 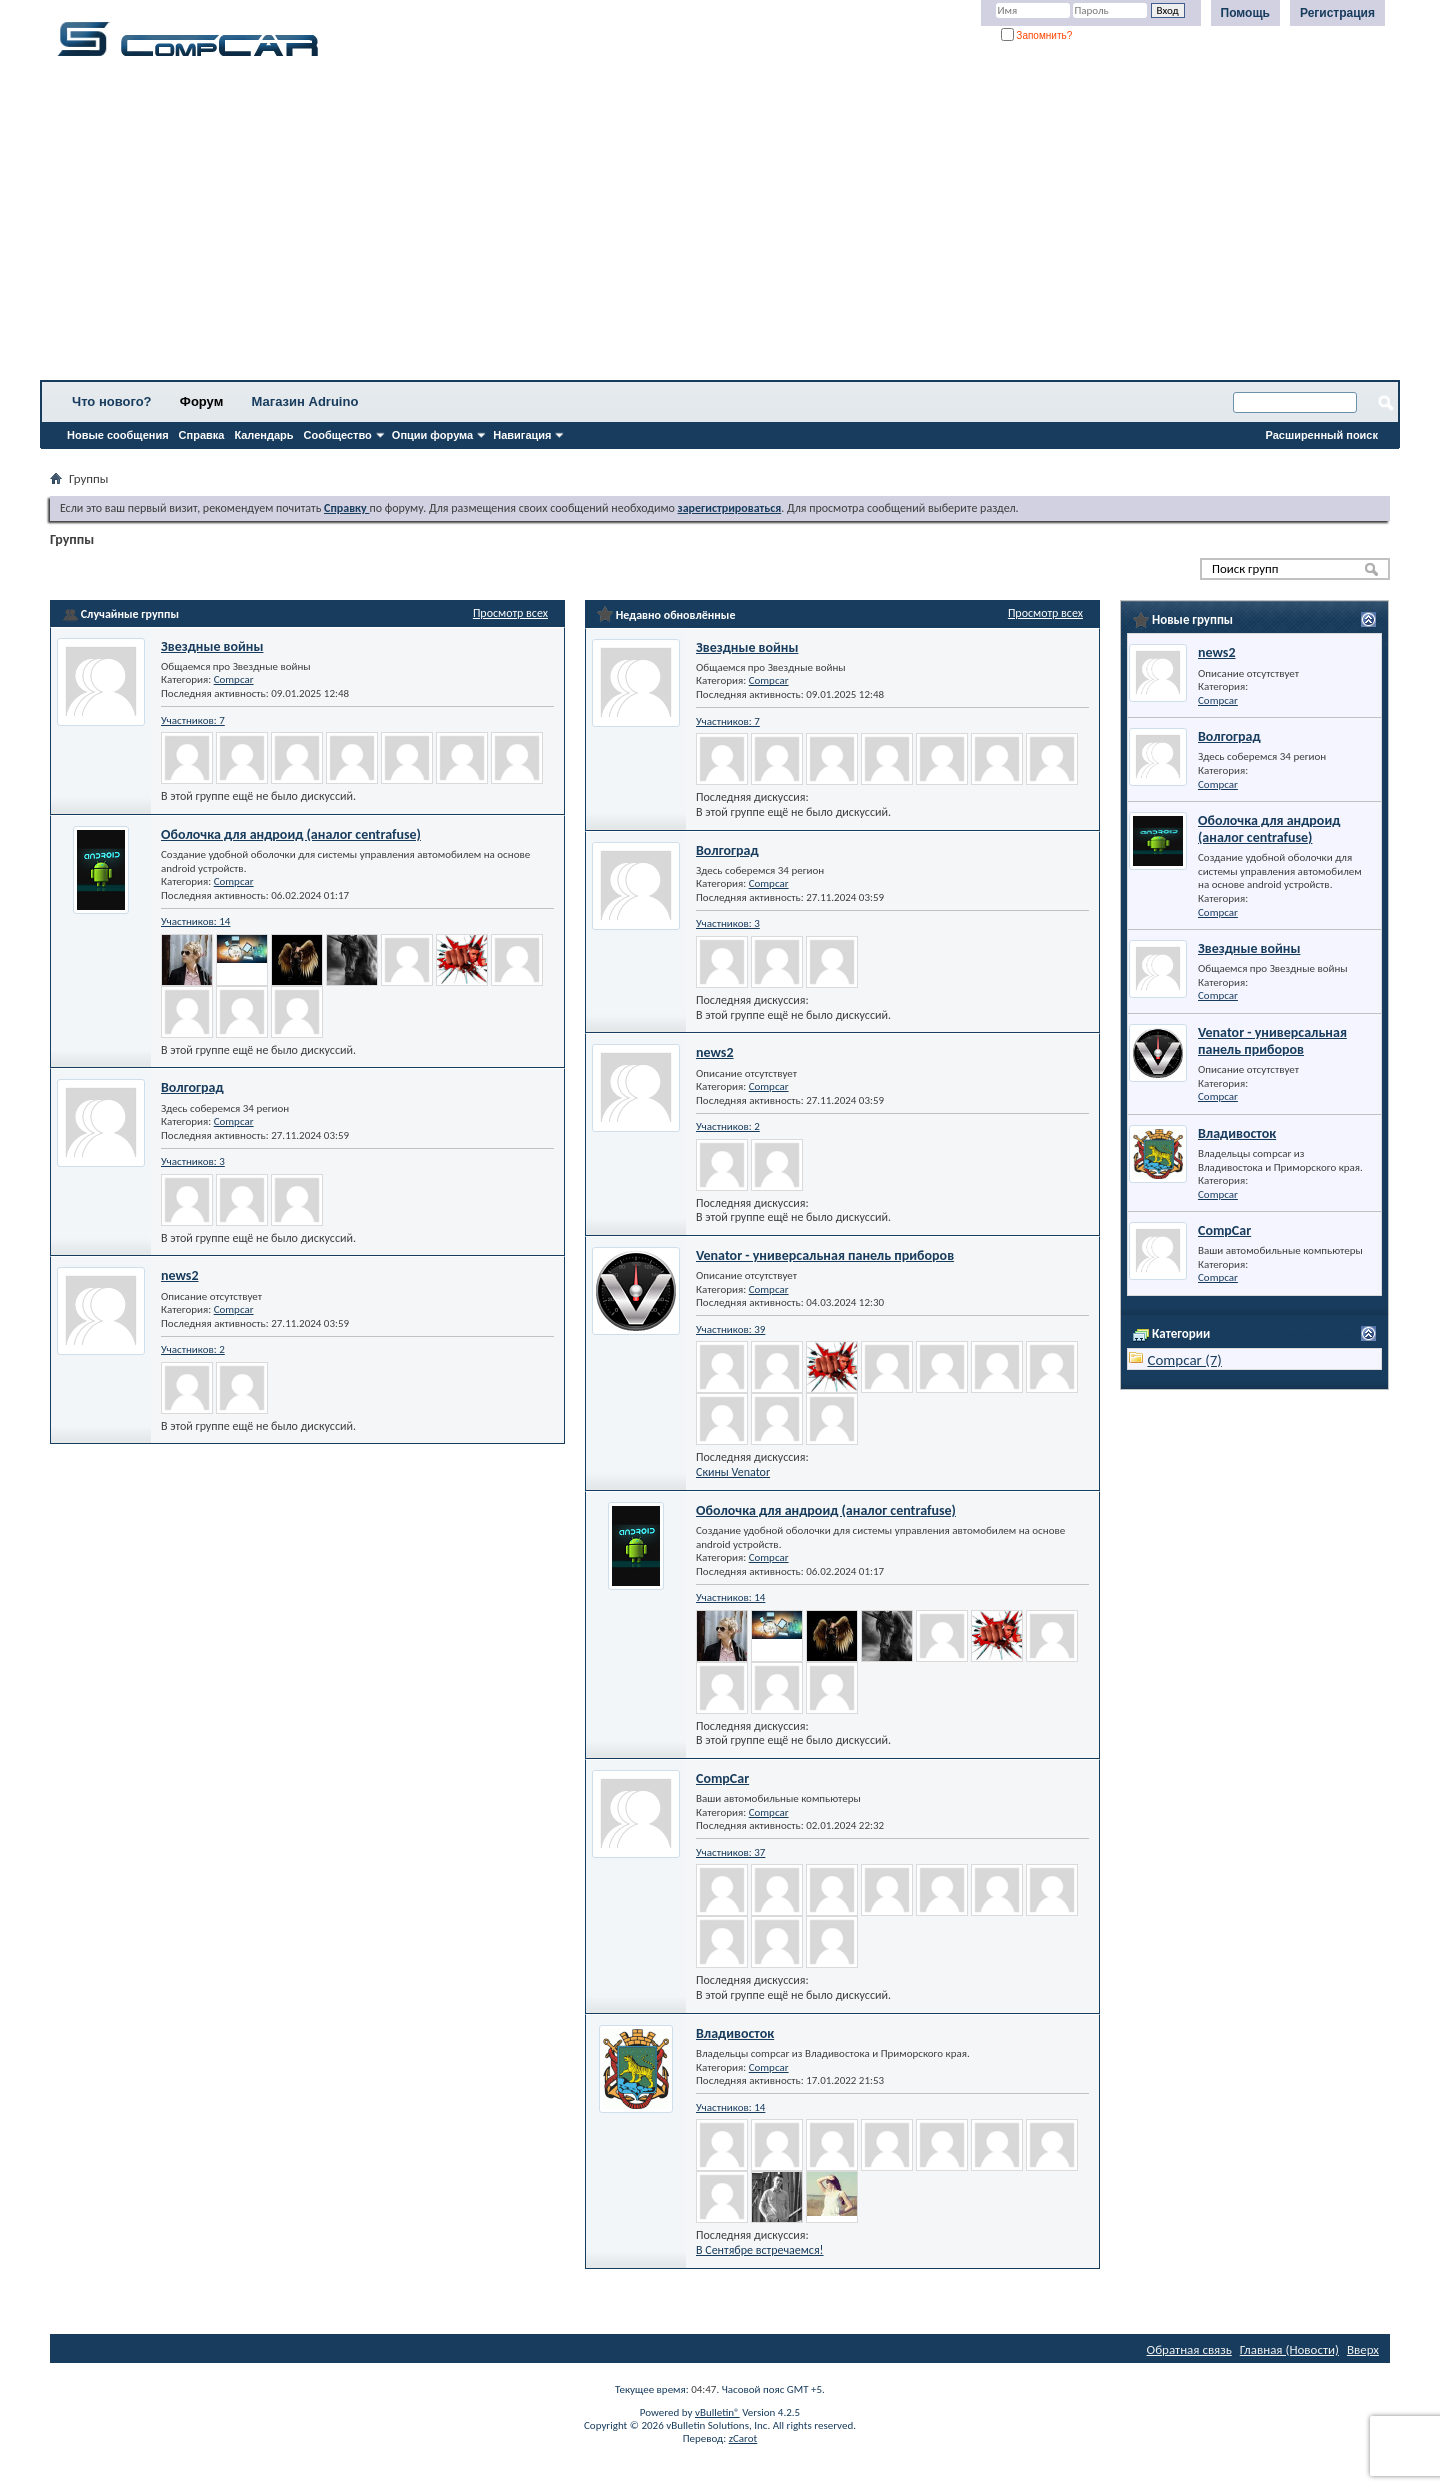 What do you see at coordinates (1363, 2349) in the screenshot?
I see `Вверх` at bounding box center [1363, 2349].